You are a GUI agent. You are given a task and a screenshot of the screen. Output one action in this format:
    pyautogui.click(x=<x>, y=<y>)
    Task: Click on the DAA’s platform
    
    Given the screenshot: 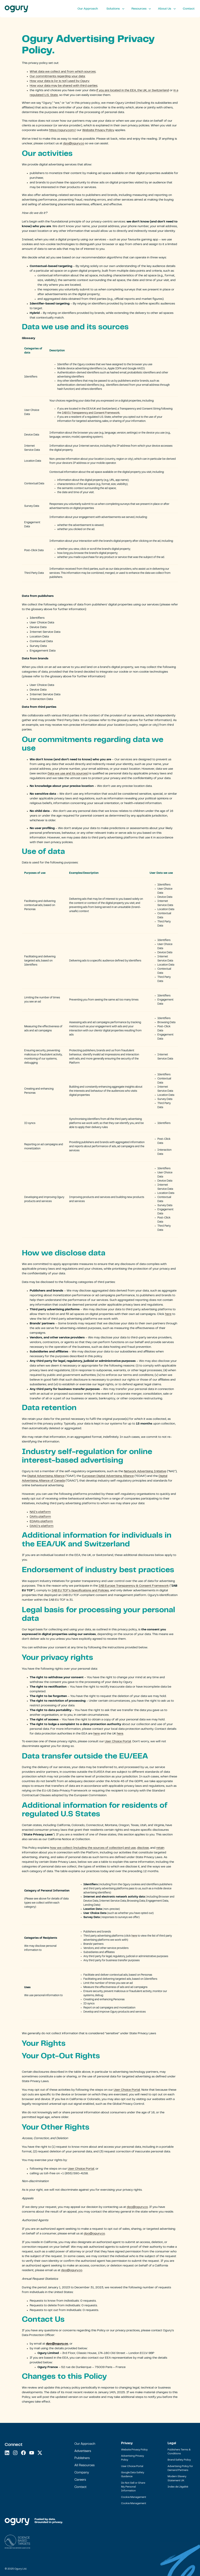 What is the action you would take?
    pyautogui.click(x=40, y=1516)
    